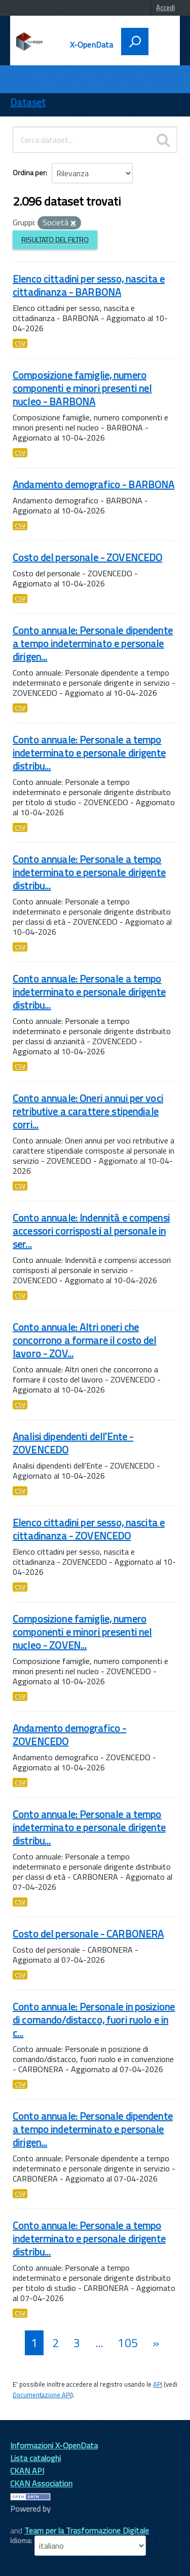 The height and width of the screenshot is (2576, 190). I want to click on CSV, so click(20, 343).